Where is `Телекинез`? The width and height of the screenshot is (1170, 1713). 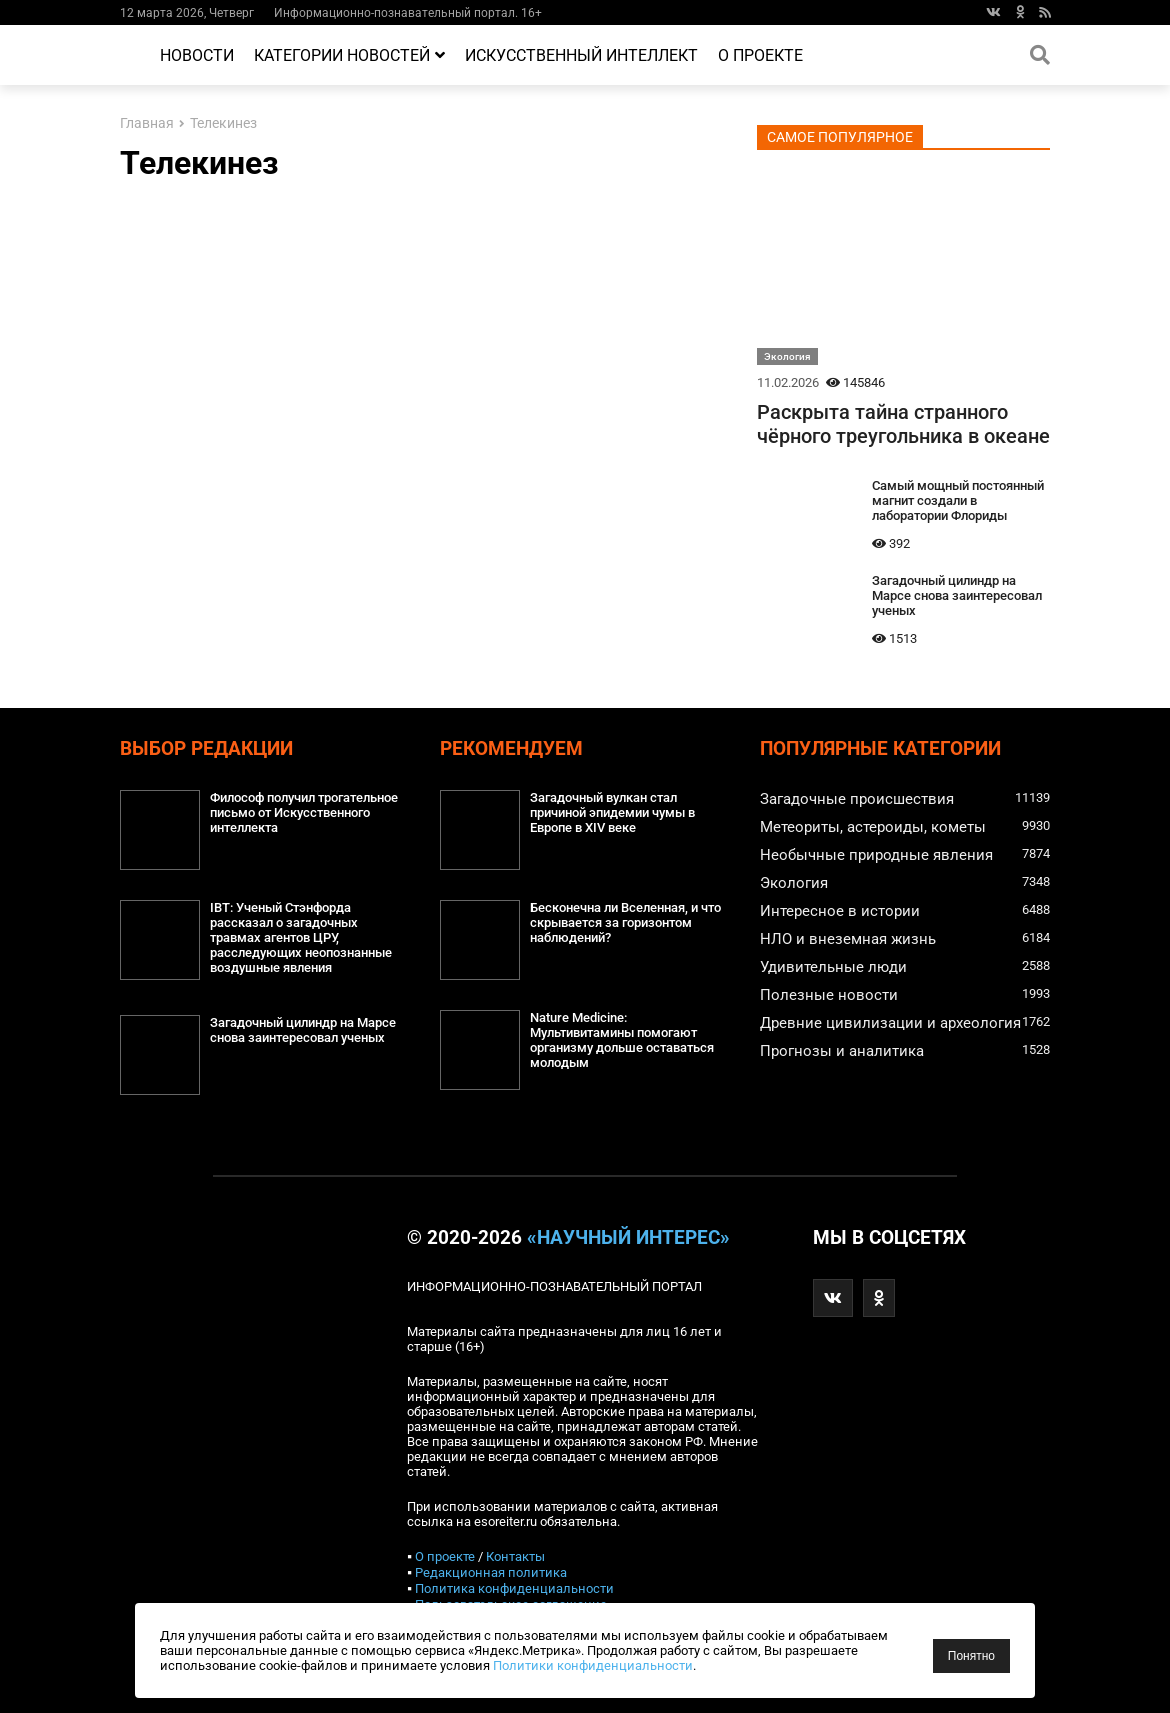 Телекинез is located at coordinates (223, 123).